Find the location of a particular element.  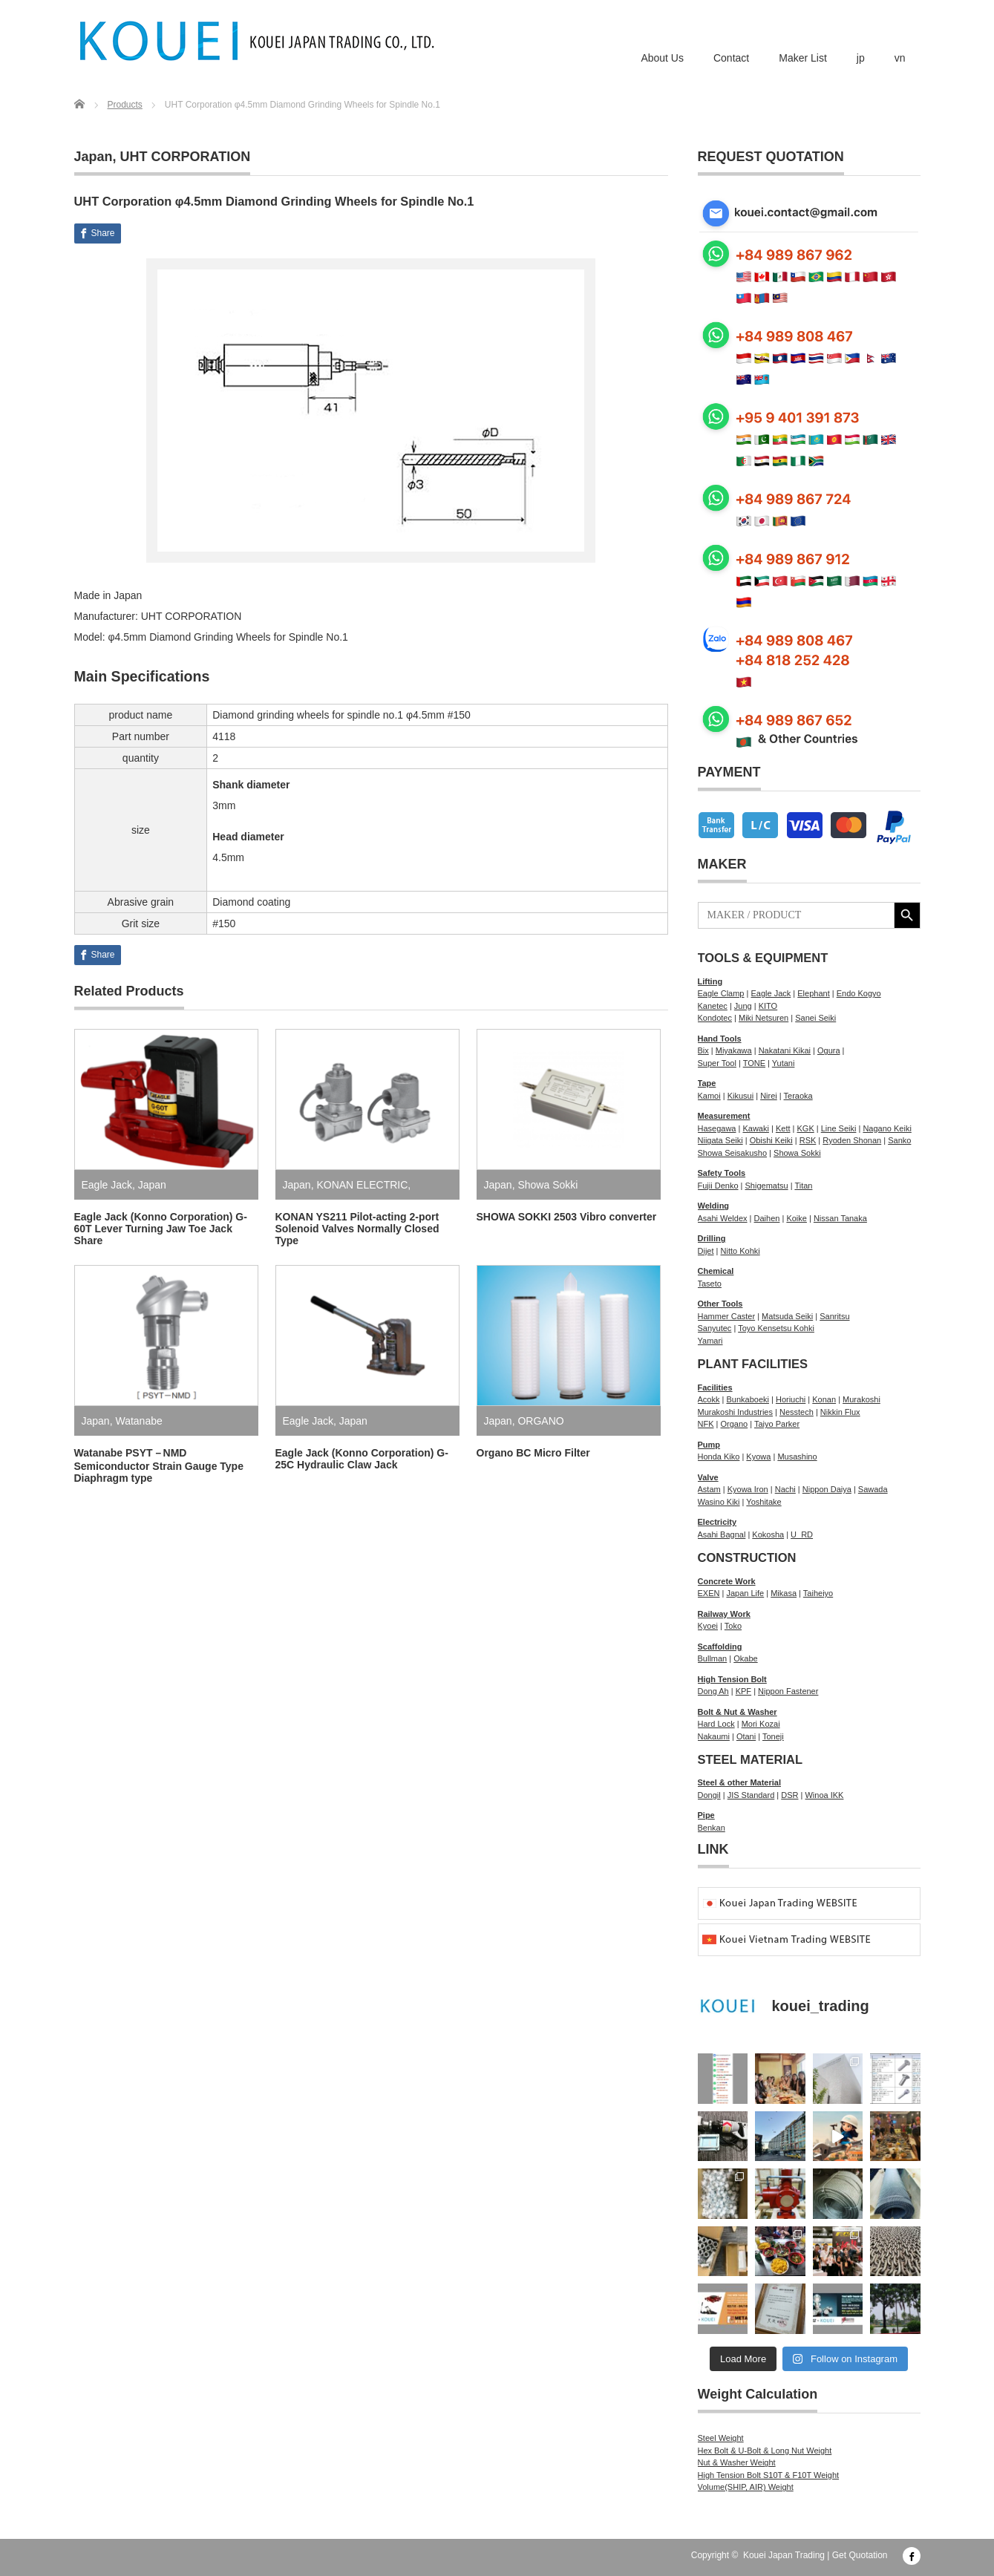

Sawada is located at coordinates (873, 1489).